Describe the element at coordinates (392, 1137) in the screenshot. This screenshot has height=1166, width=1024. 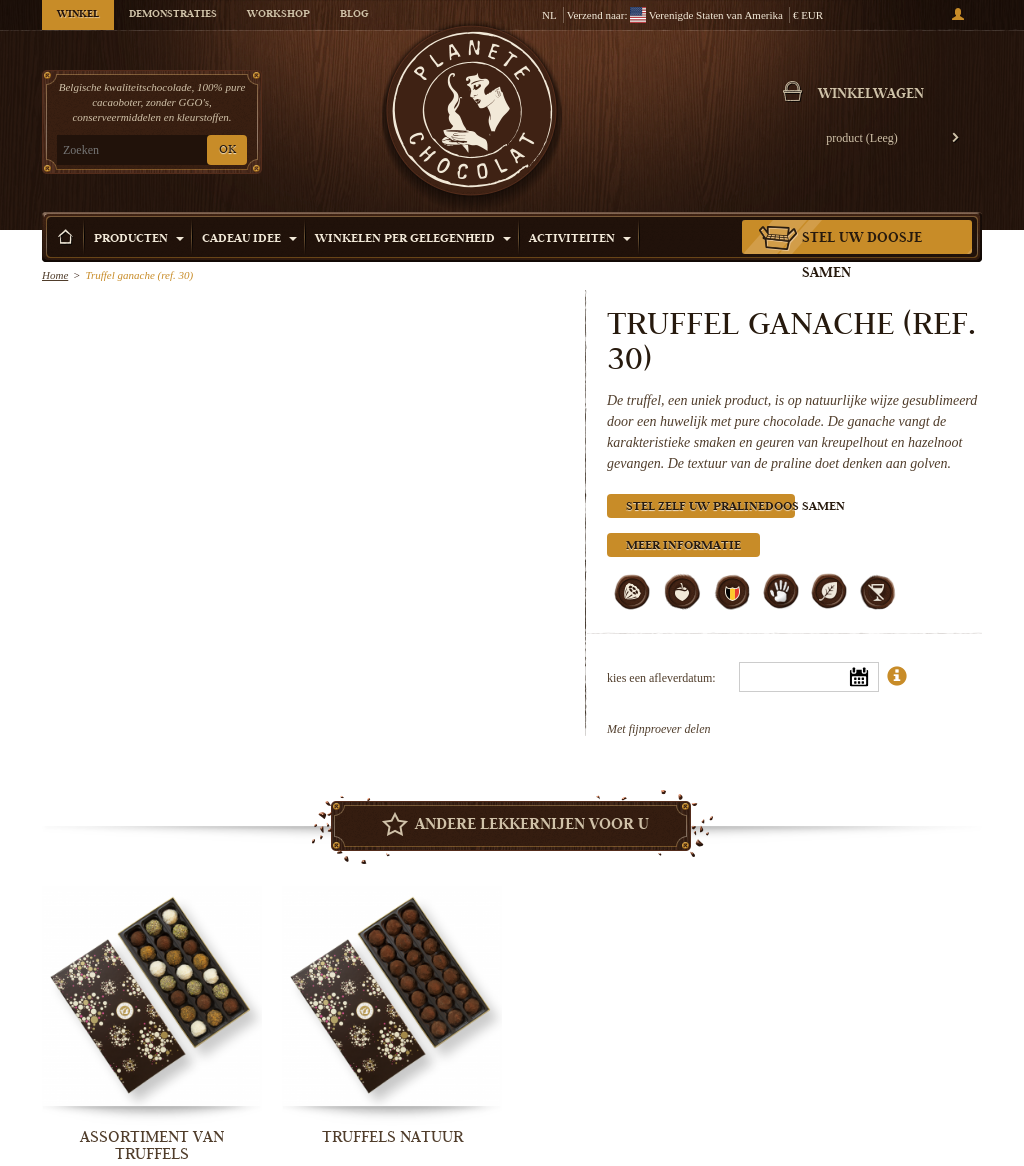
I see `Truffels Natuur` at that location.